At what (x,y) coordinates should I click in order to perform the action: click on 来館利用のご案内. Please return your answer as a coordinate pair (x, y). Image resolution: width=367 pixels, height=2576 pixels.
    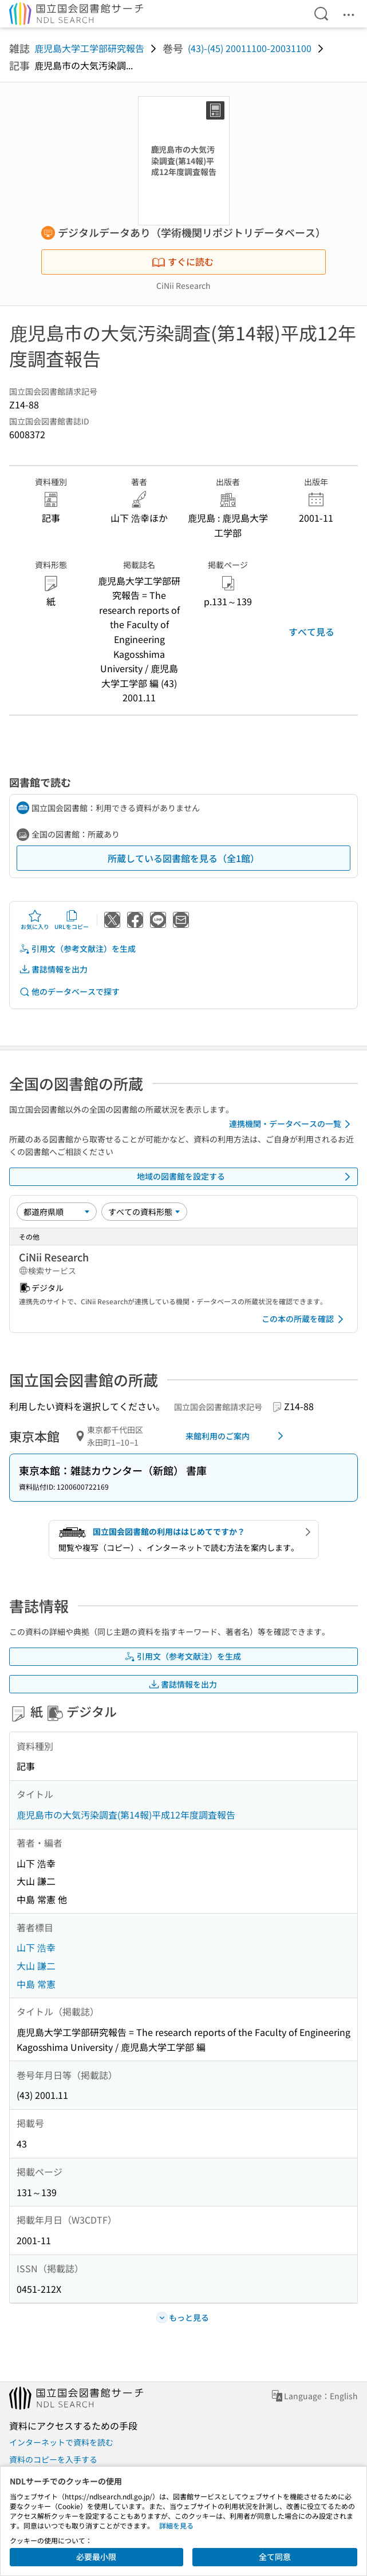
    Looking at the image, I should click on (236, 1436).